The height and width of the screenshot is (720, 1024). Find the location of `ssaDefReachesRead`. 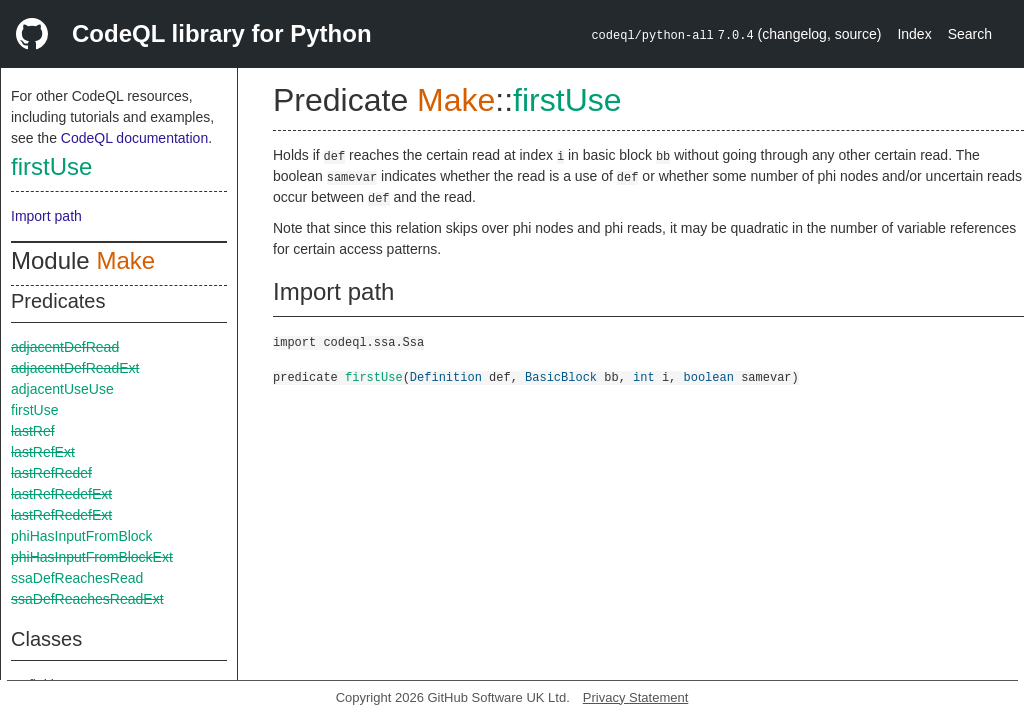

ssaDefReachesRead is located at coordinates (77, 578).